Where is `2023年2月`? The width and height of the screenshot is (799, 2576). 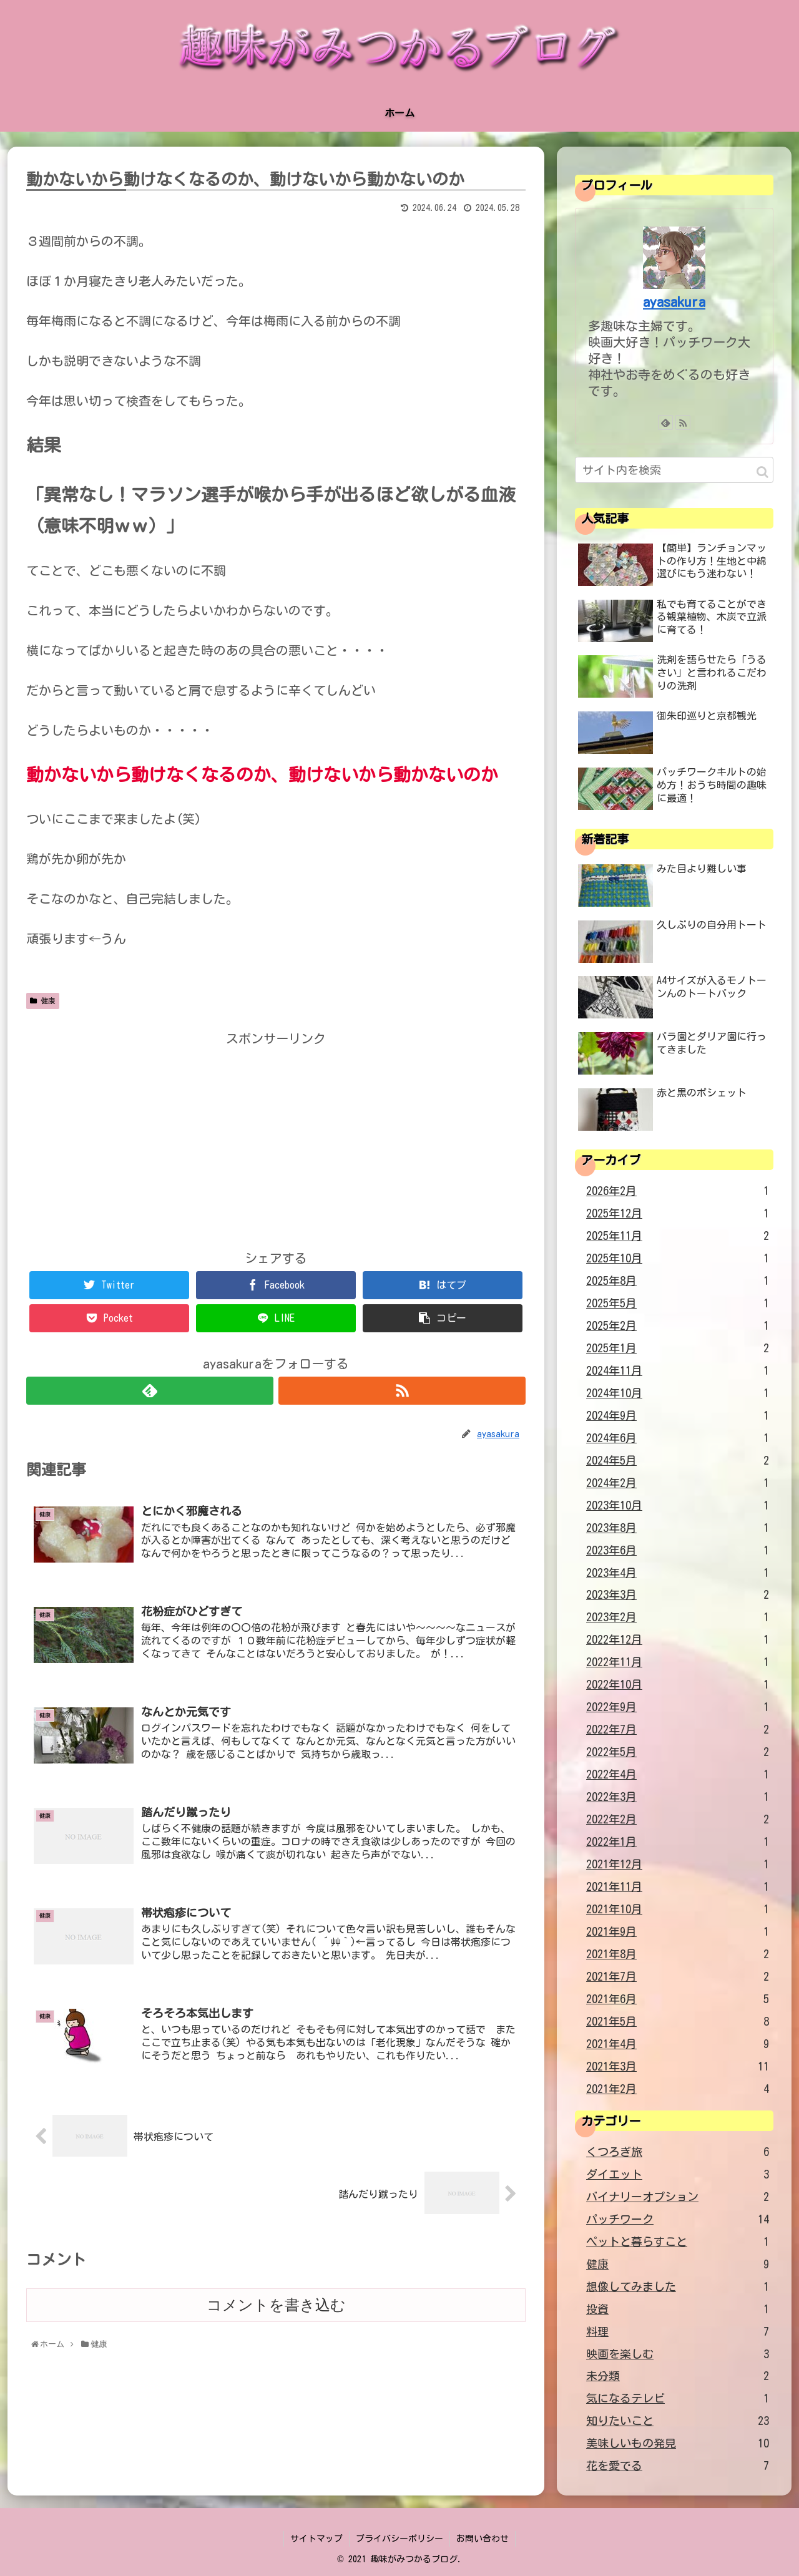
2023年2月 is located at coordinates (677, 1617).